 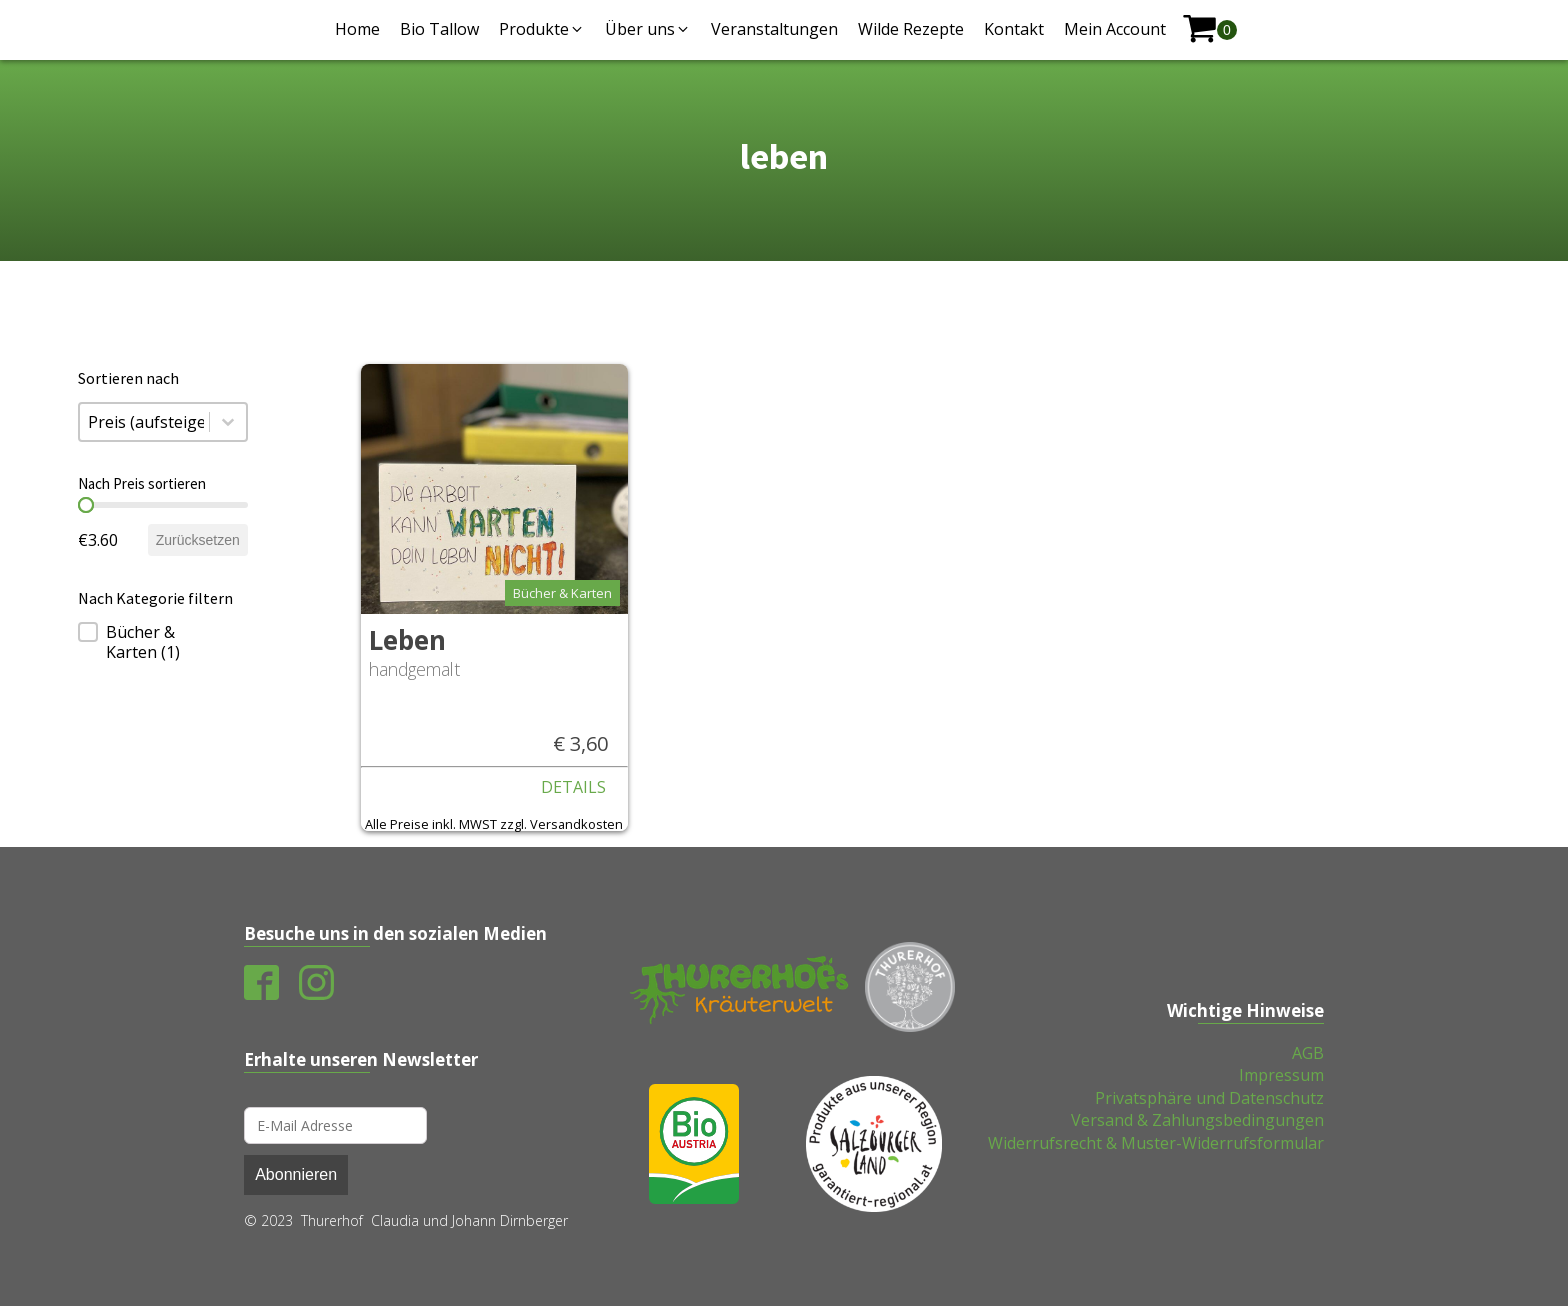 I want to click on Widerrufsrecht & Muster-Widerrufsformular, so click(x=1156, y=1143).